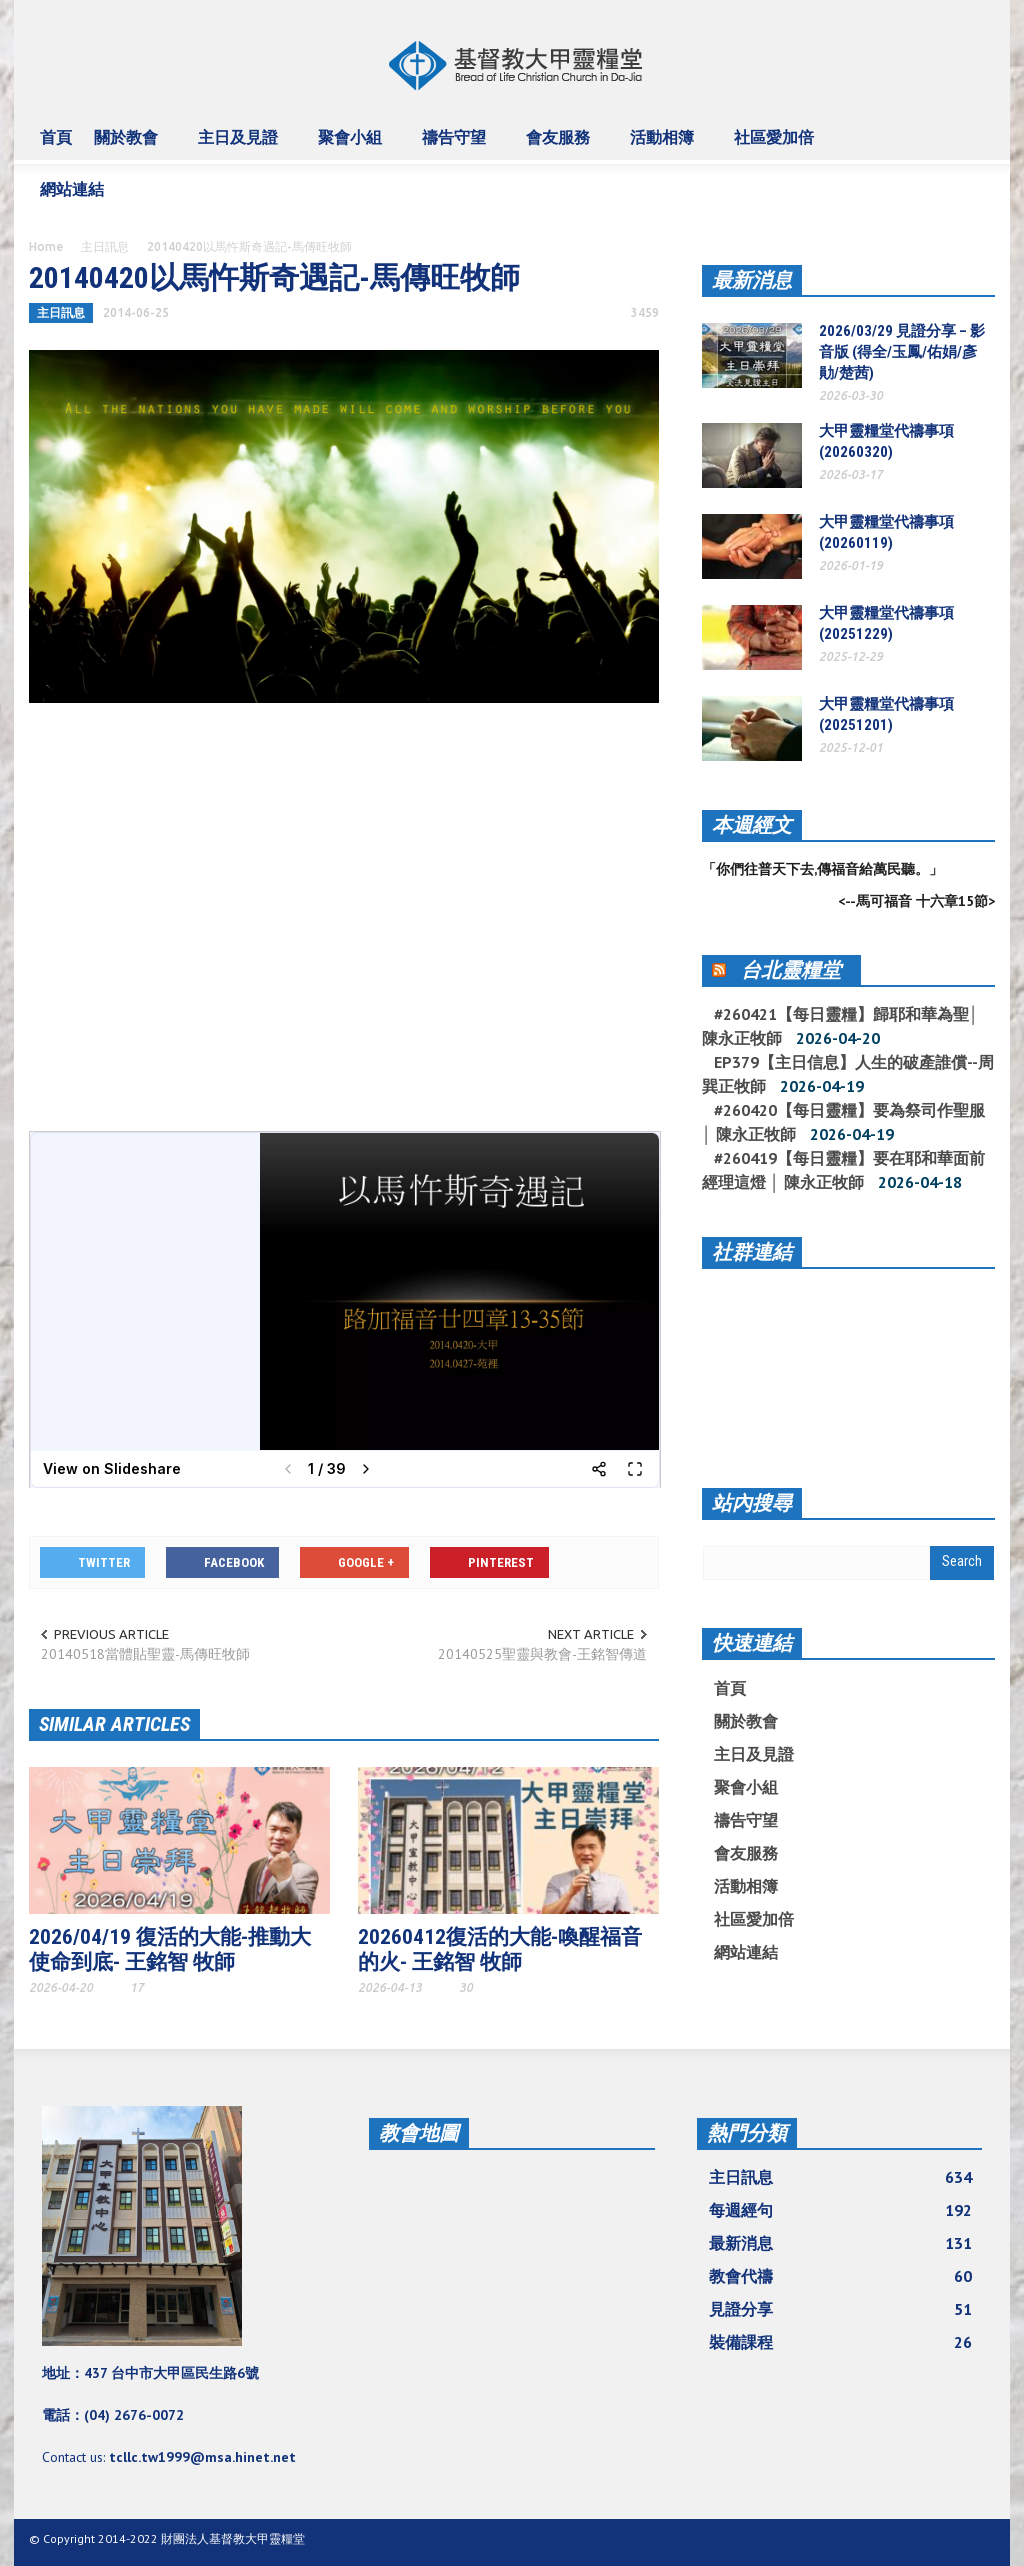 This screenshot has height=2566, width=1024. Describe the element at coordinates (105, 246) in the screenshot. I see `主日訊息` at that location.